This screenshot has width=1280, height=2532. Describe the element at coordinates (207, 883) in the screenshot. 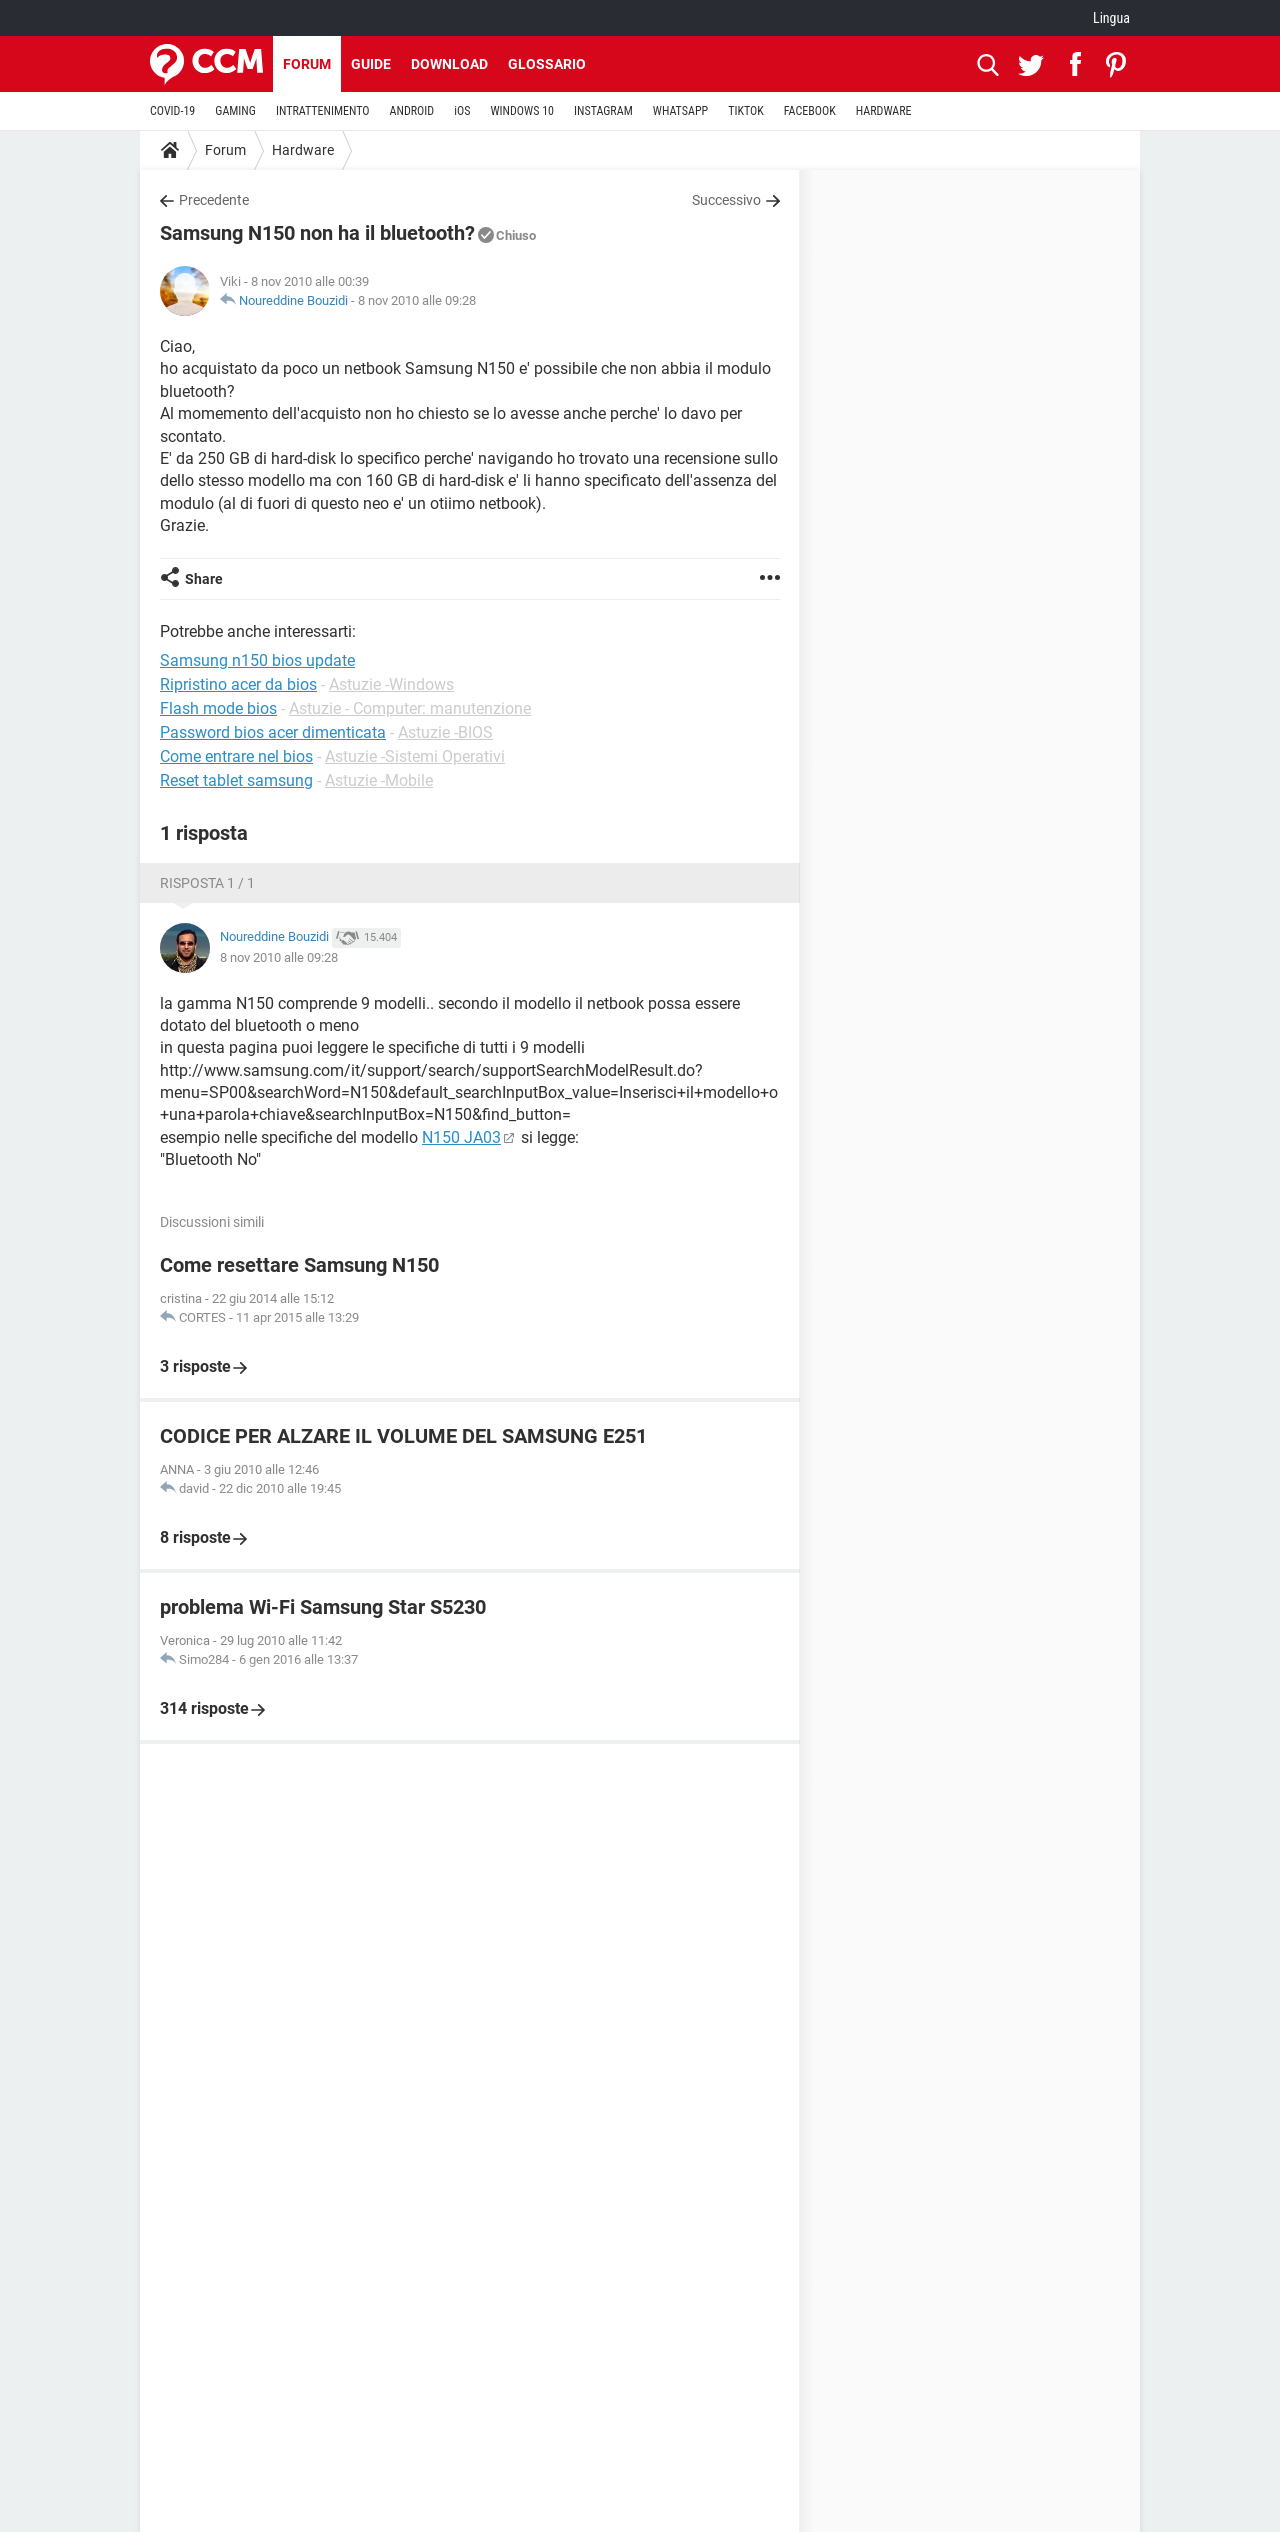

I see `Risposta 1 / 1` at that location.